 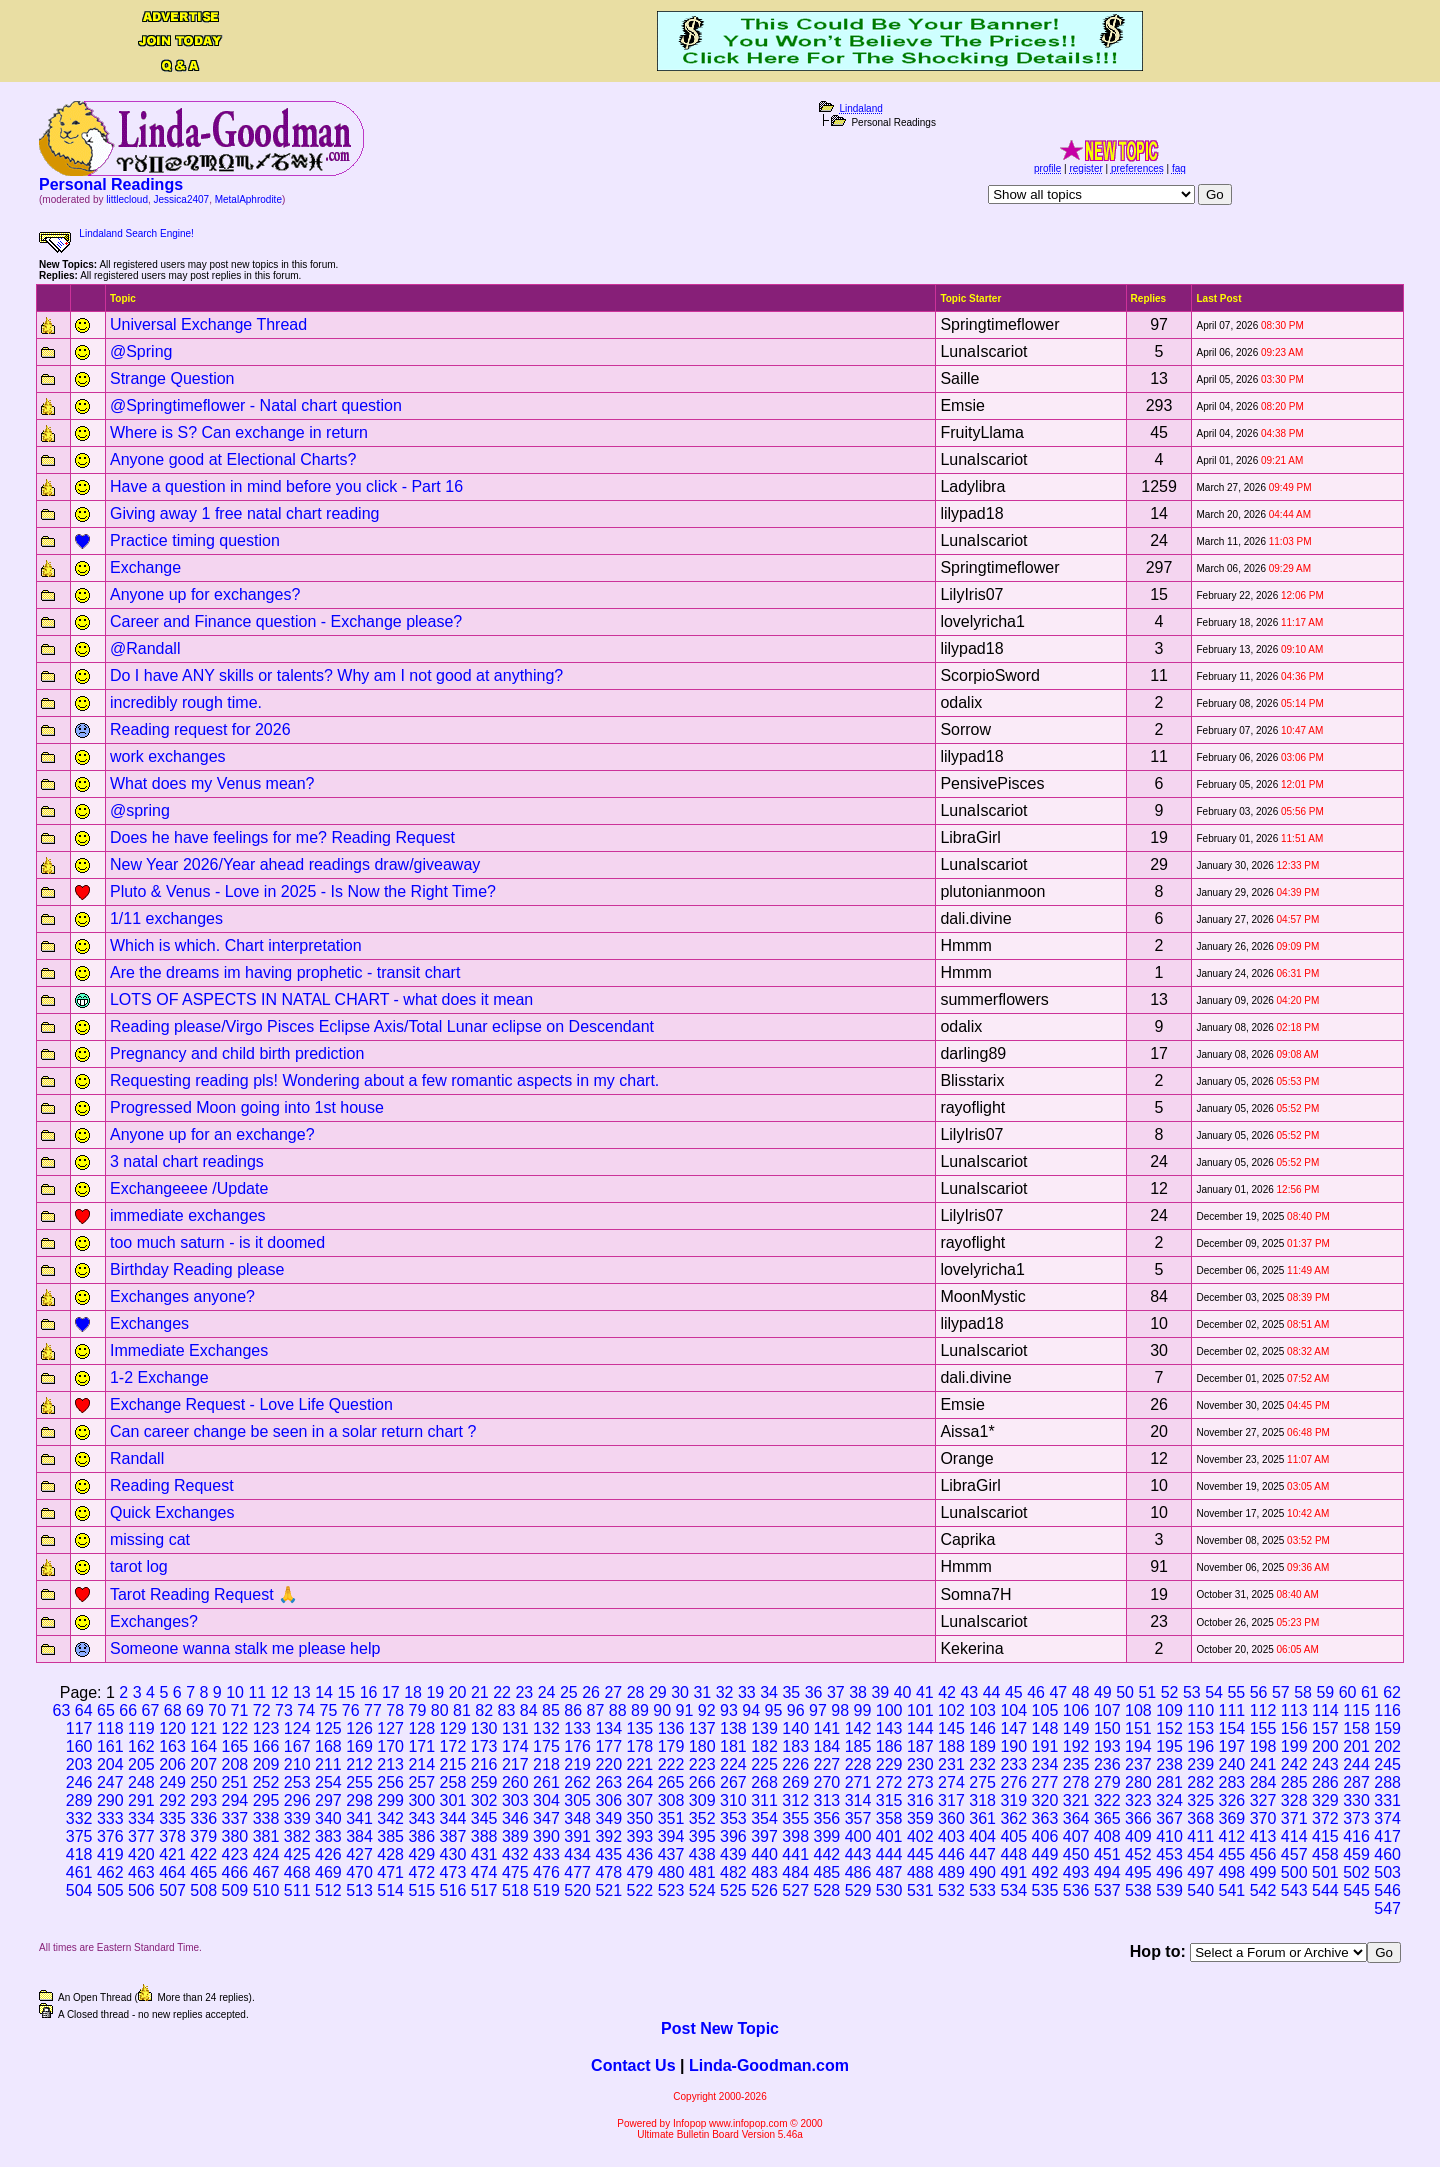 I want to click on 203, so click(x=79, y=1764).